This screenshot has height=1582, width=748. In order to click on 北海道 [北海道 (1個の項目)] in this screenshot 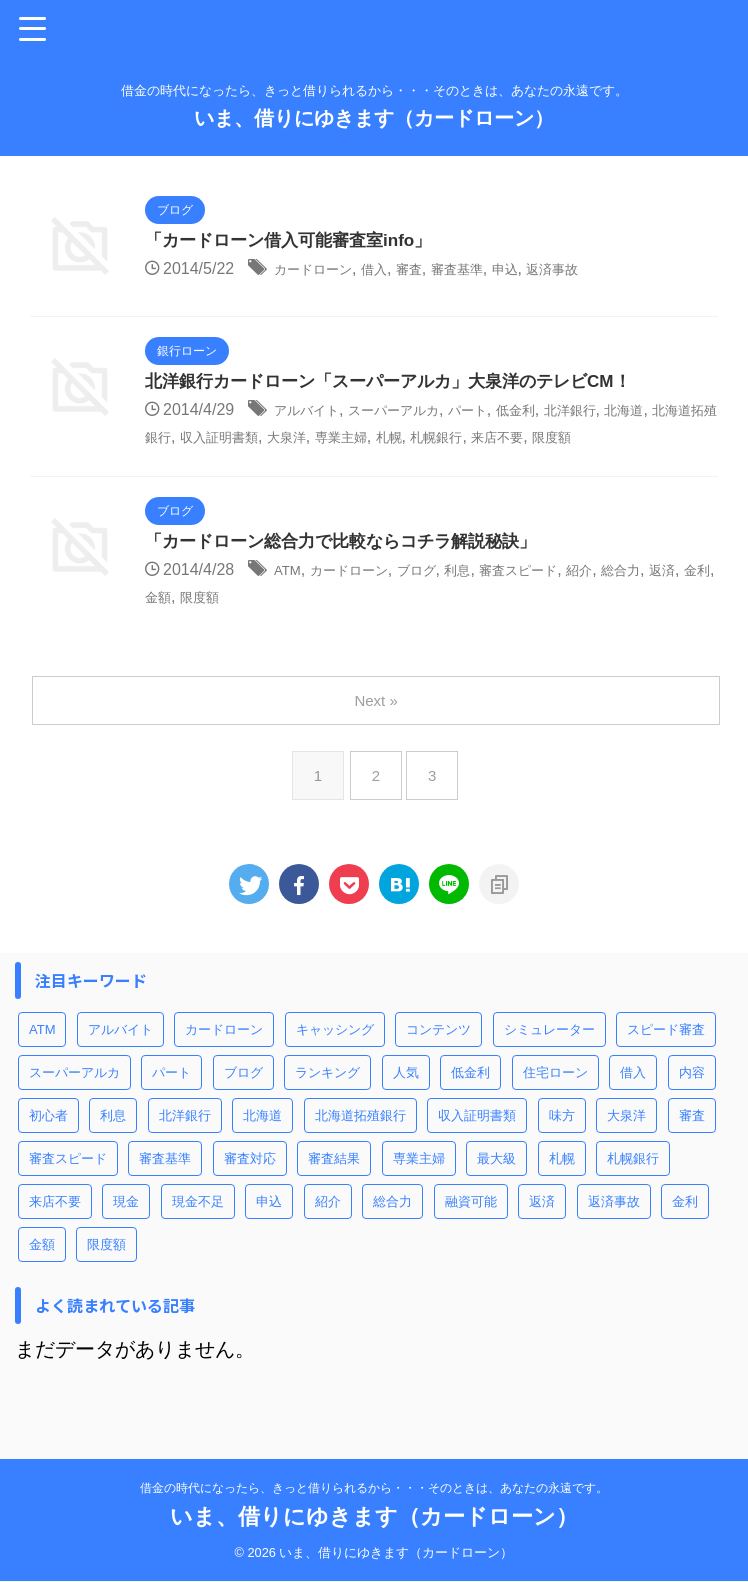, I will do `click(262, 1141)`.